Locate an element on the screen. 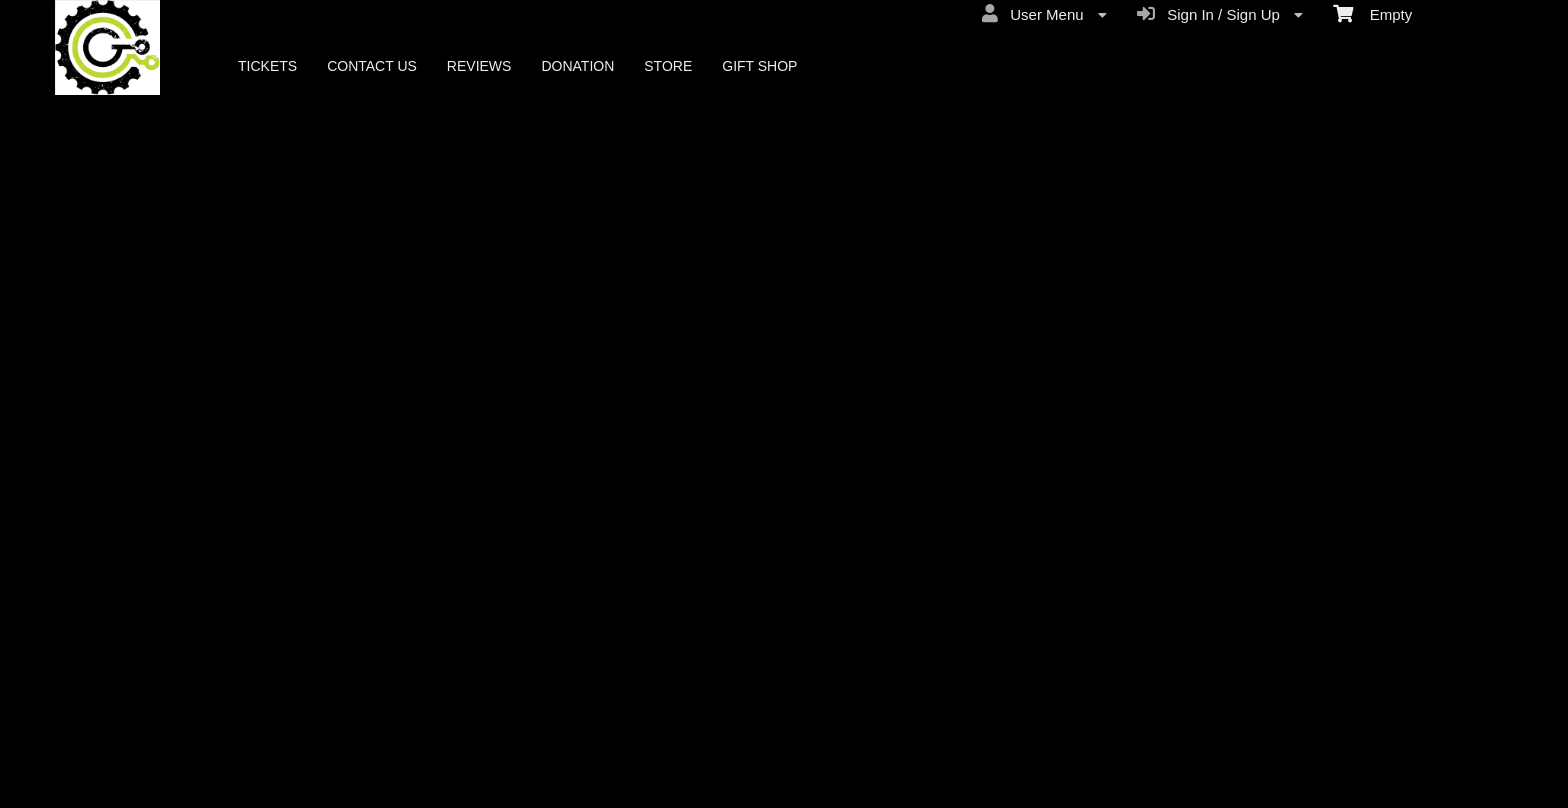 The height and width of the screenshot is (808, 1568). User Menu [menuitem] is located at coordinates (1044, 14).